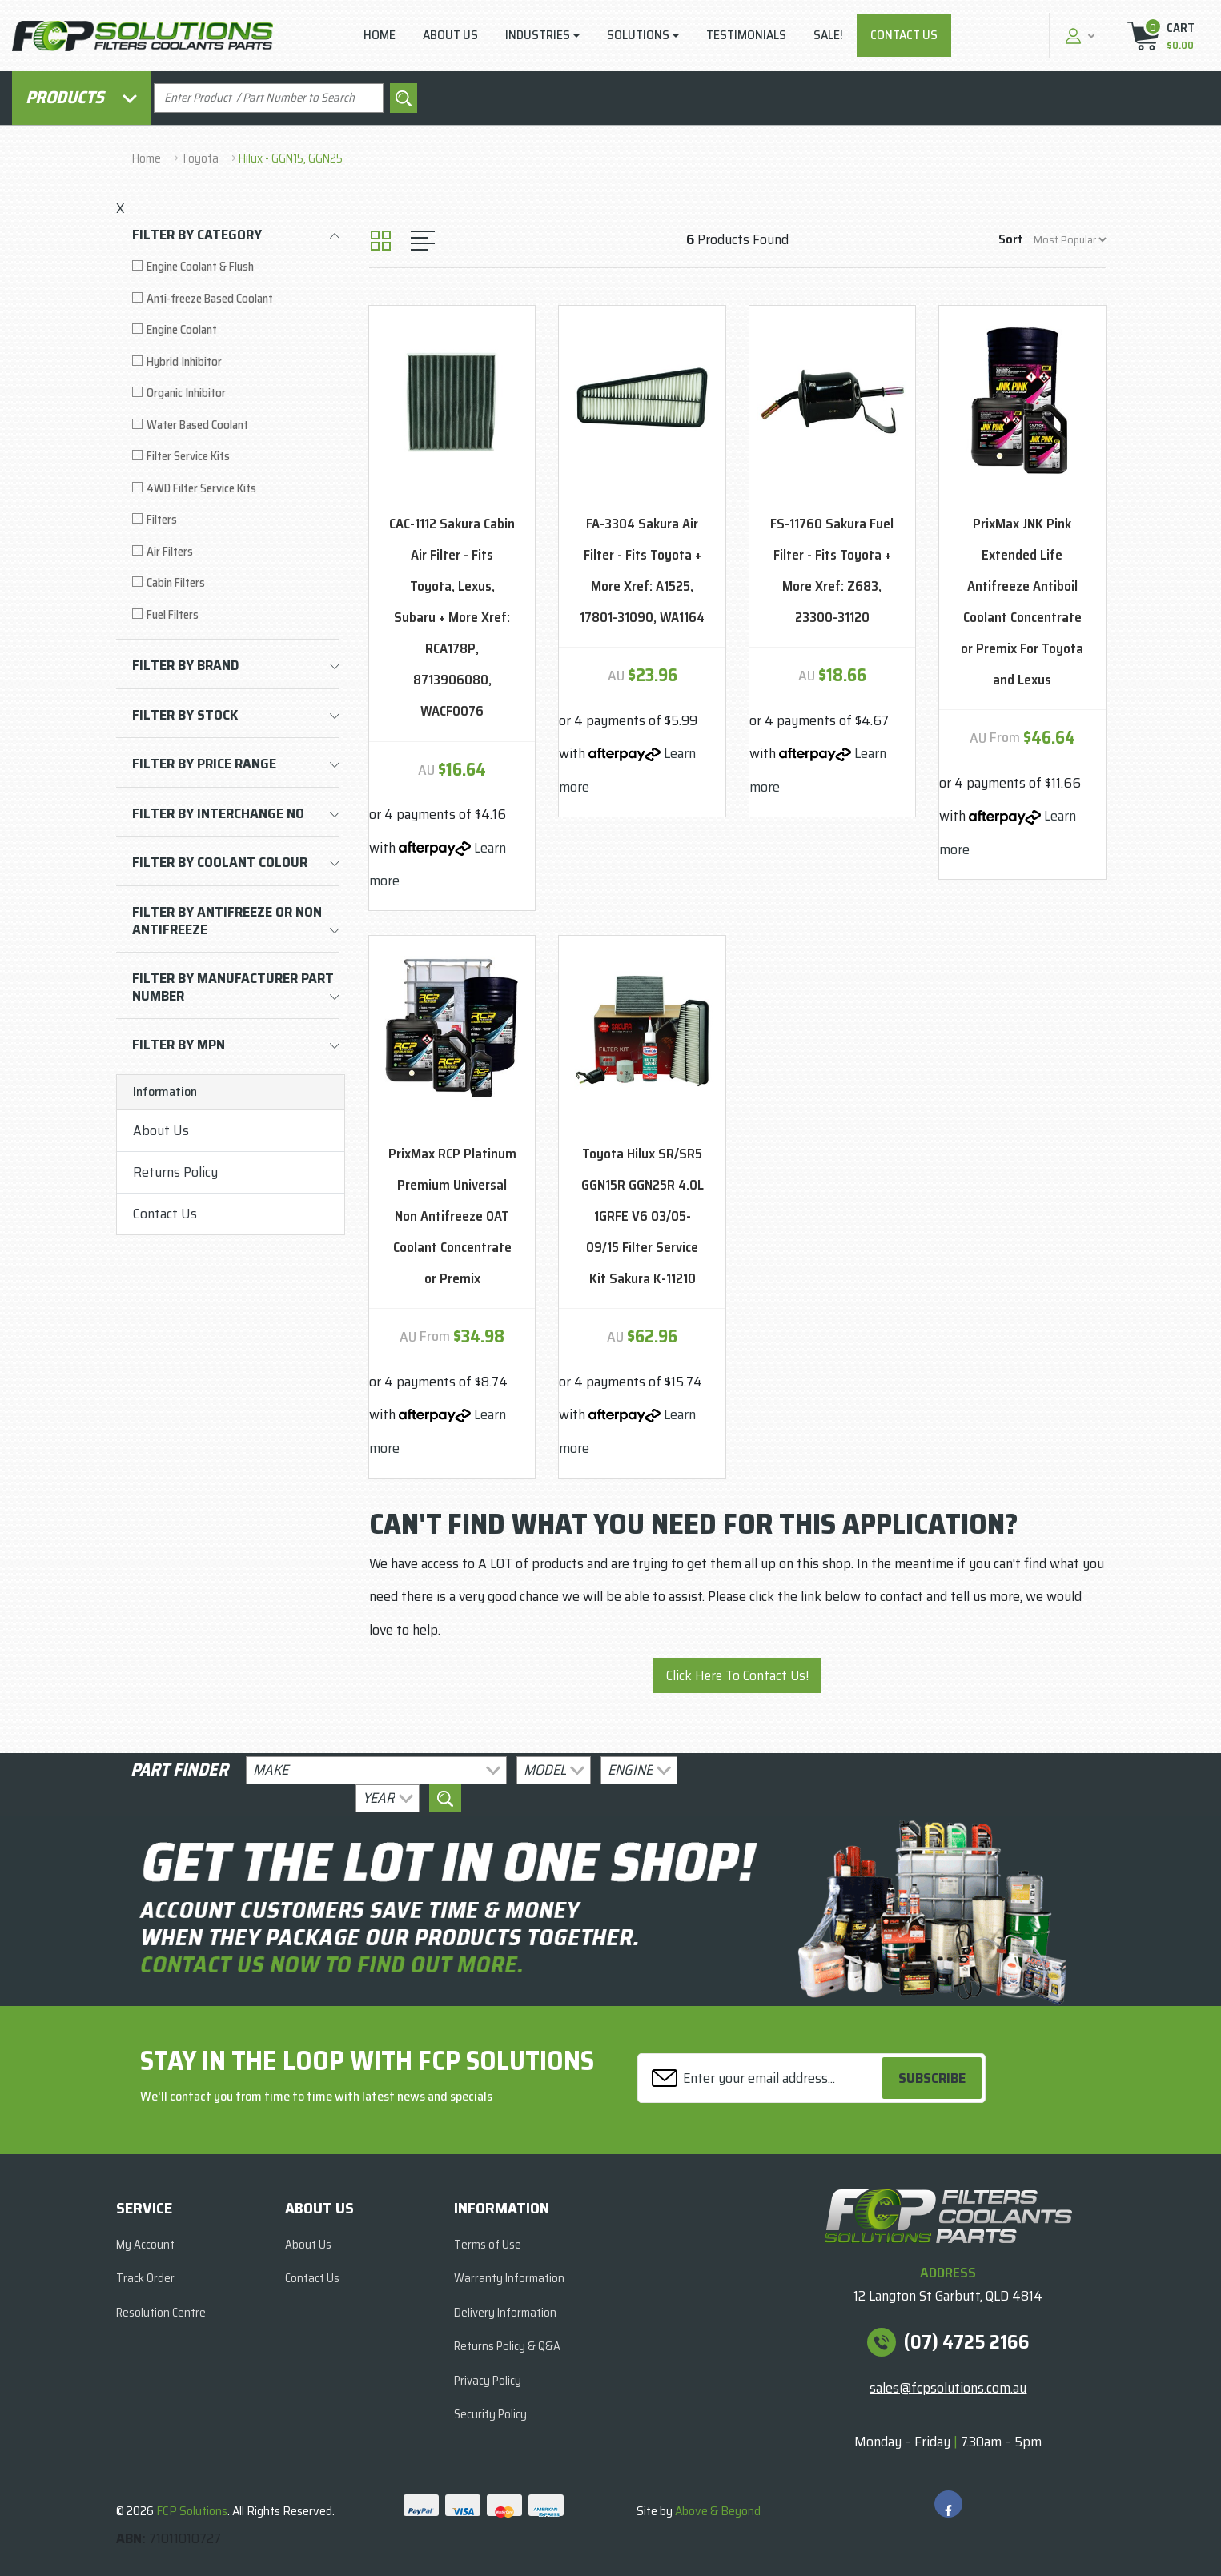 The height and width of the screenshot is (2576, 1221). What do you see at coordinates (490, 2414) in the screenshot?
I see `Security Policy` at bounding box center [490, 2414].